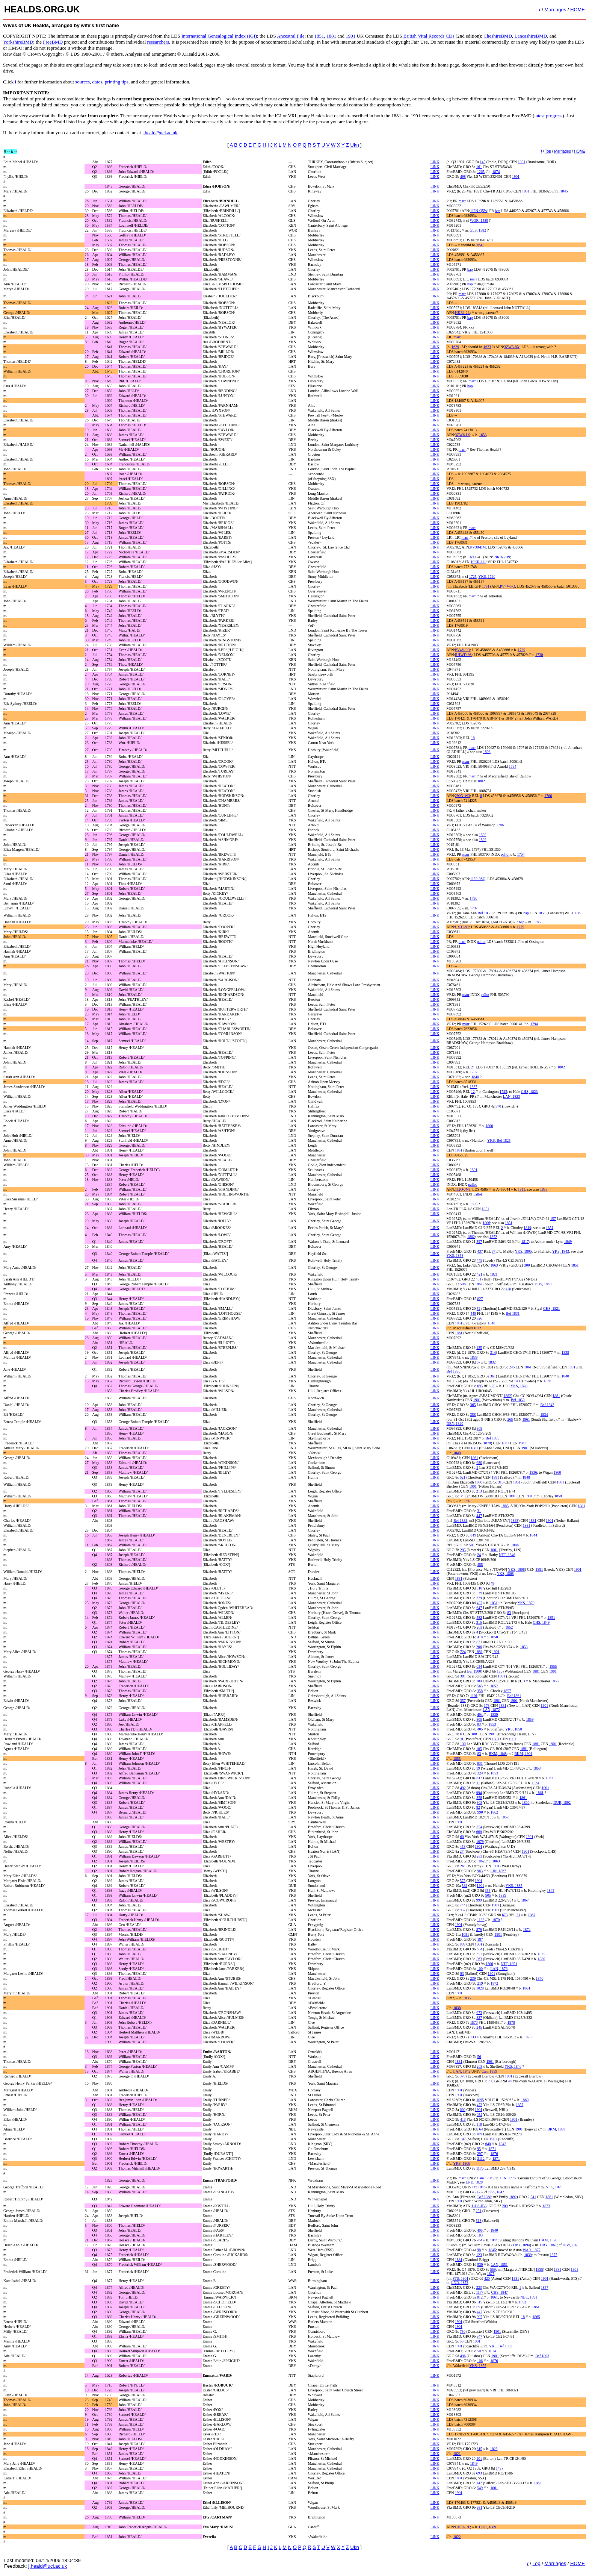 The height and width of the screenshot is (2576, 589). Describe the element at coordinates (560, 1251) in the screenshot. I see `YKS, 1843` at that location.